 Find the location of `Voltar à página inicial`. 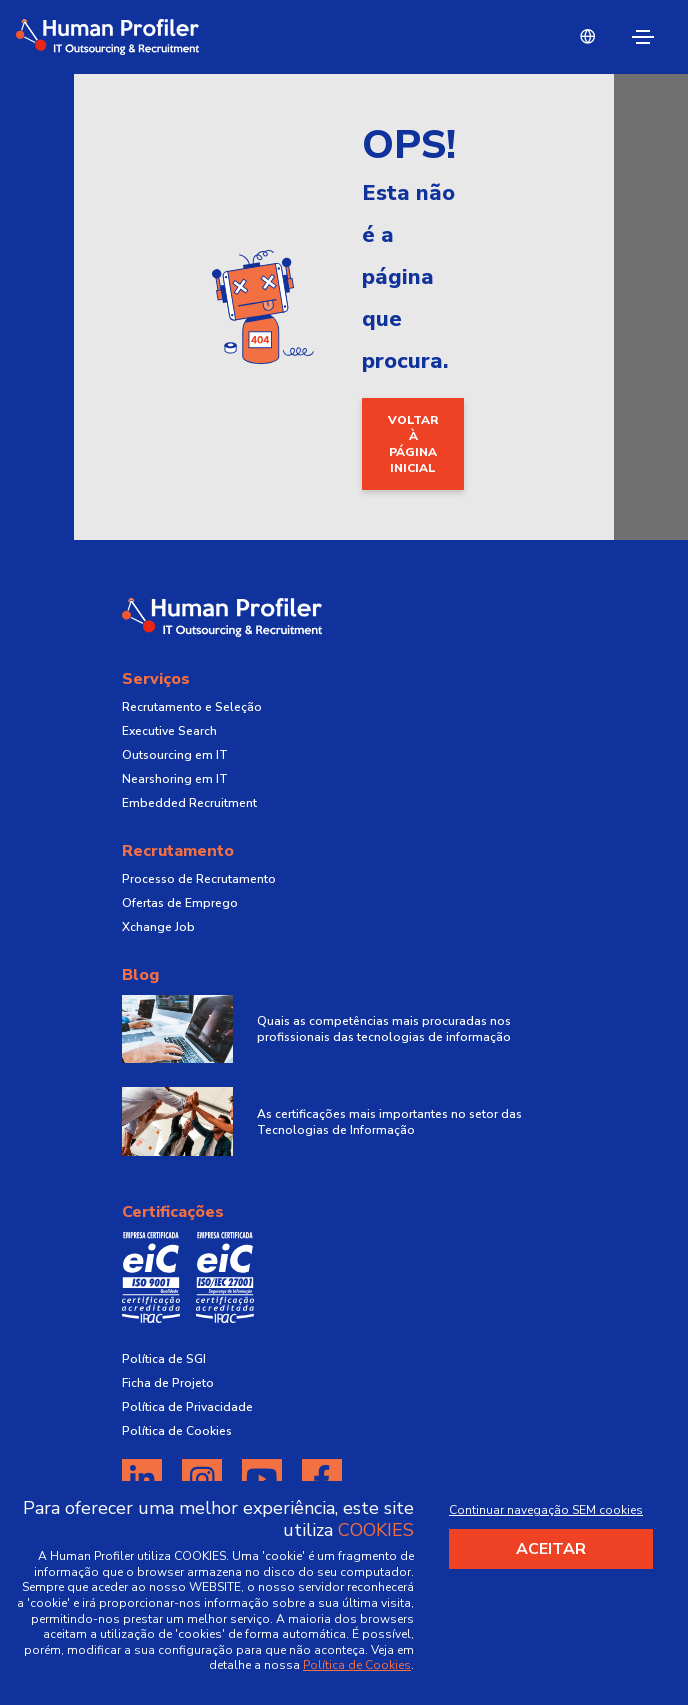

Voltar à página inicial is located at coordinates (413, 444).